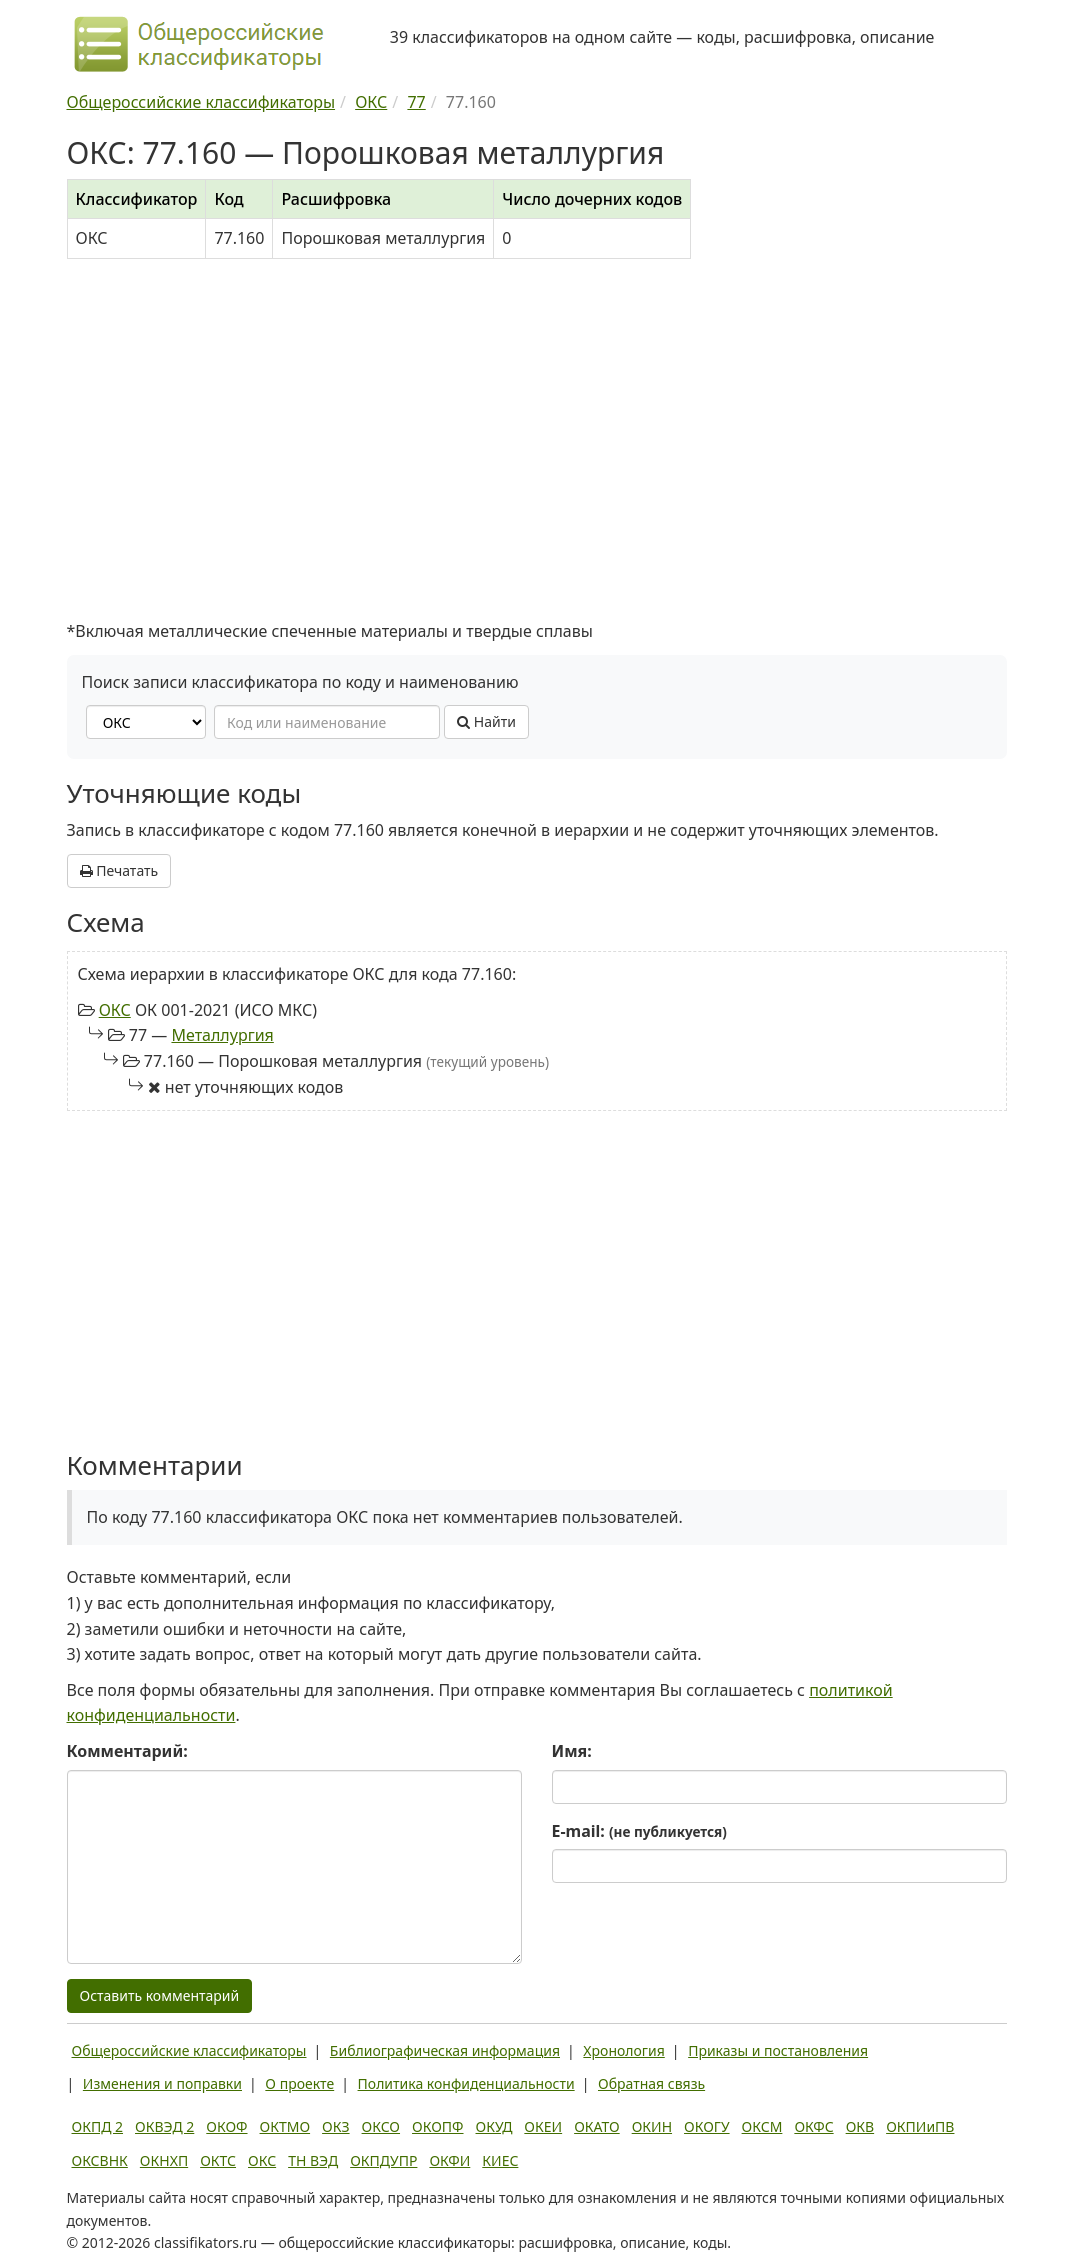 The image size is (1073, 2264). I want to click on ОКПД 2, so click(98, 2126).